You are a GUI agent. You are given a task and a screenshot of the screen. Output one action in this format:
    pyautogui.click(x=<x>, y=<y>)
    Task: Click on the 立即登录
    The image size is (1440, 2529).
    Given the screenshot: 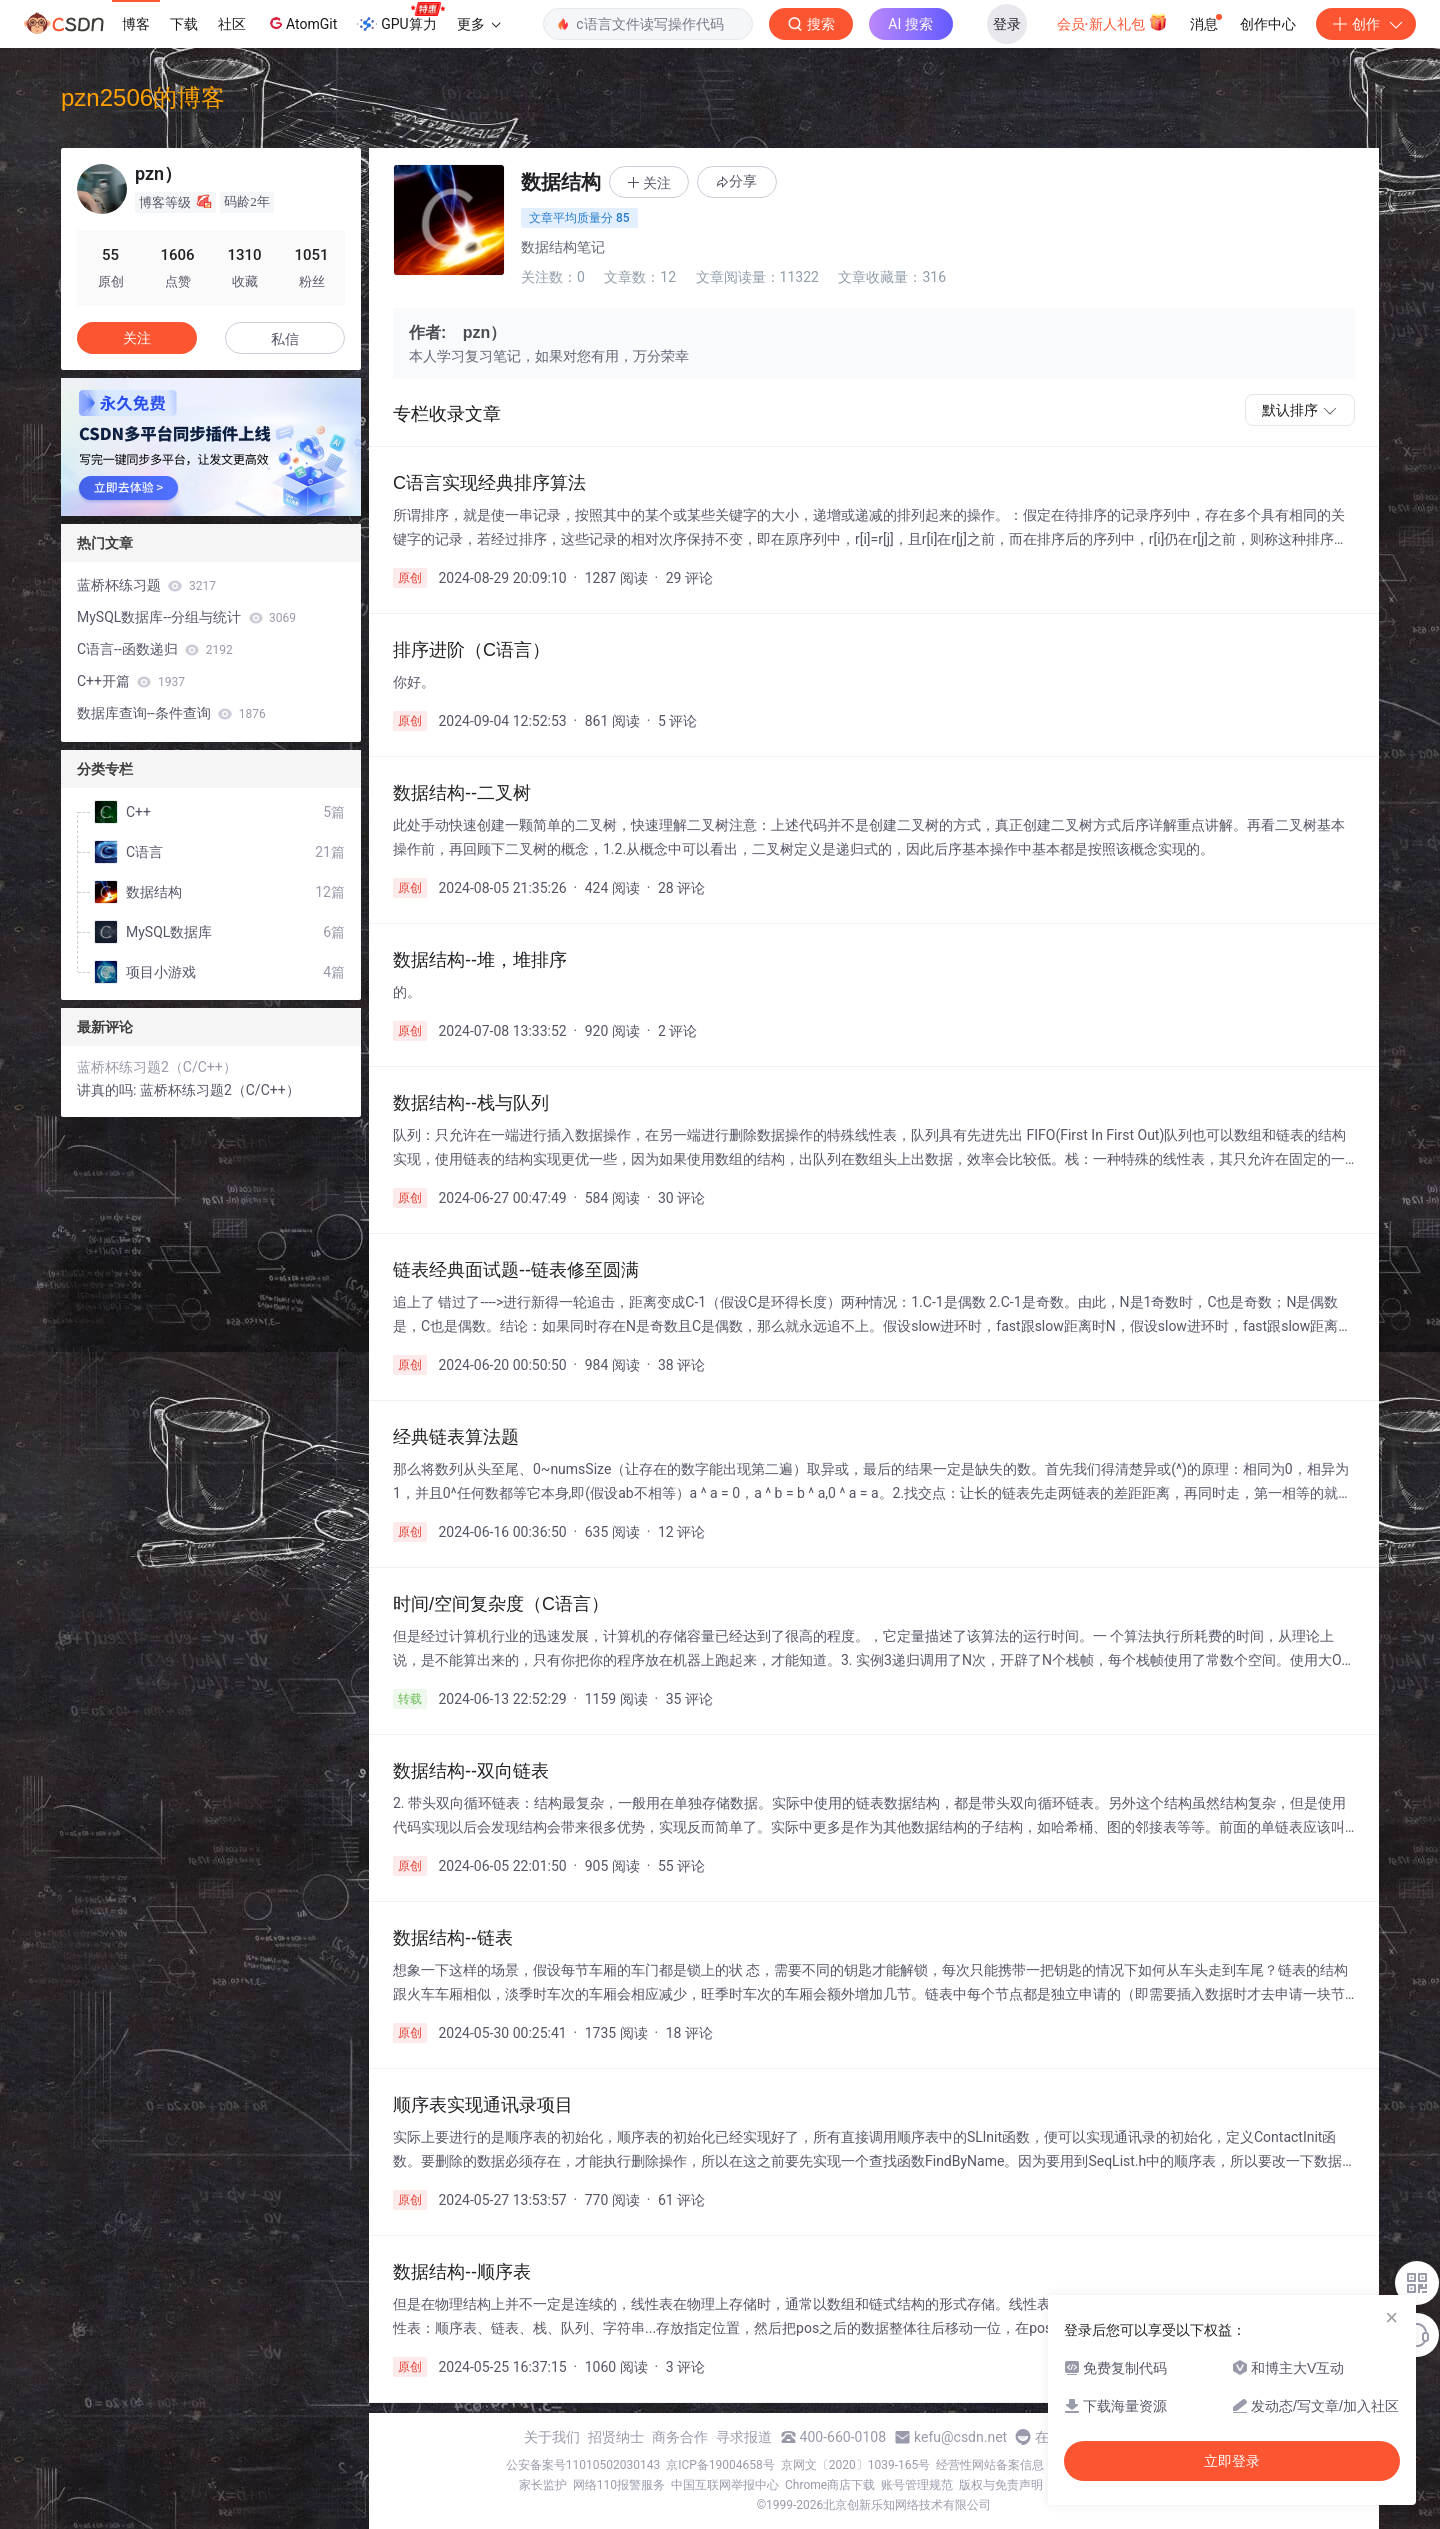 What is the action you would take?
    pyautogui.click(x=1232, y=2461)
    